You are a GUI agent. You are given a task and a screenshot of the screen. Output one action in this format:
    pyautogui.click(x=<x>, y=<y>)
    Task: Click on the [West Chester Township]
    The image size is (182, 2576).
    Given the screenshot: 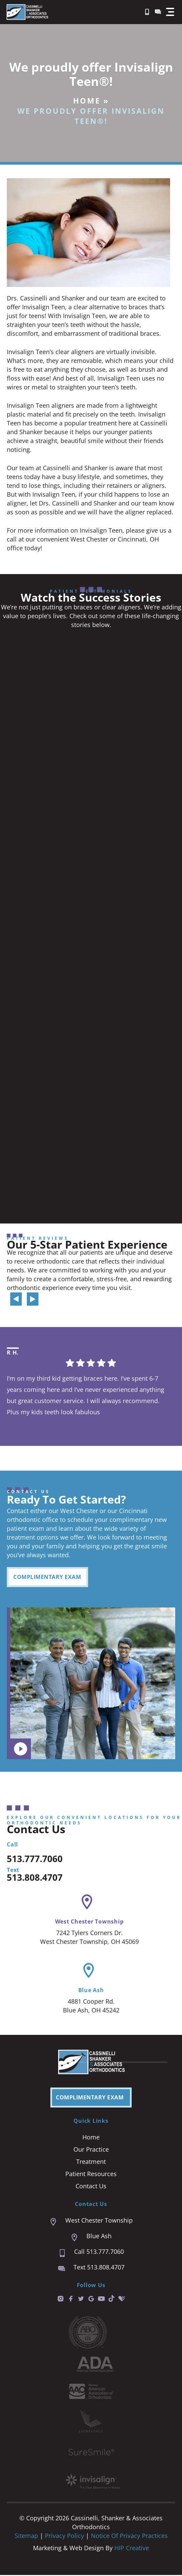 What is the action you would take?
    pyautogui.click(x=87, y=1903)
    